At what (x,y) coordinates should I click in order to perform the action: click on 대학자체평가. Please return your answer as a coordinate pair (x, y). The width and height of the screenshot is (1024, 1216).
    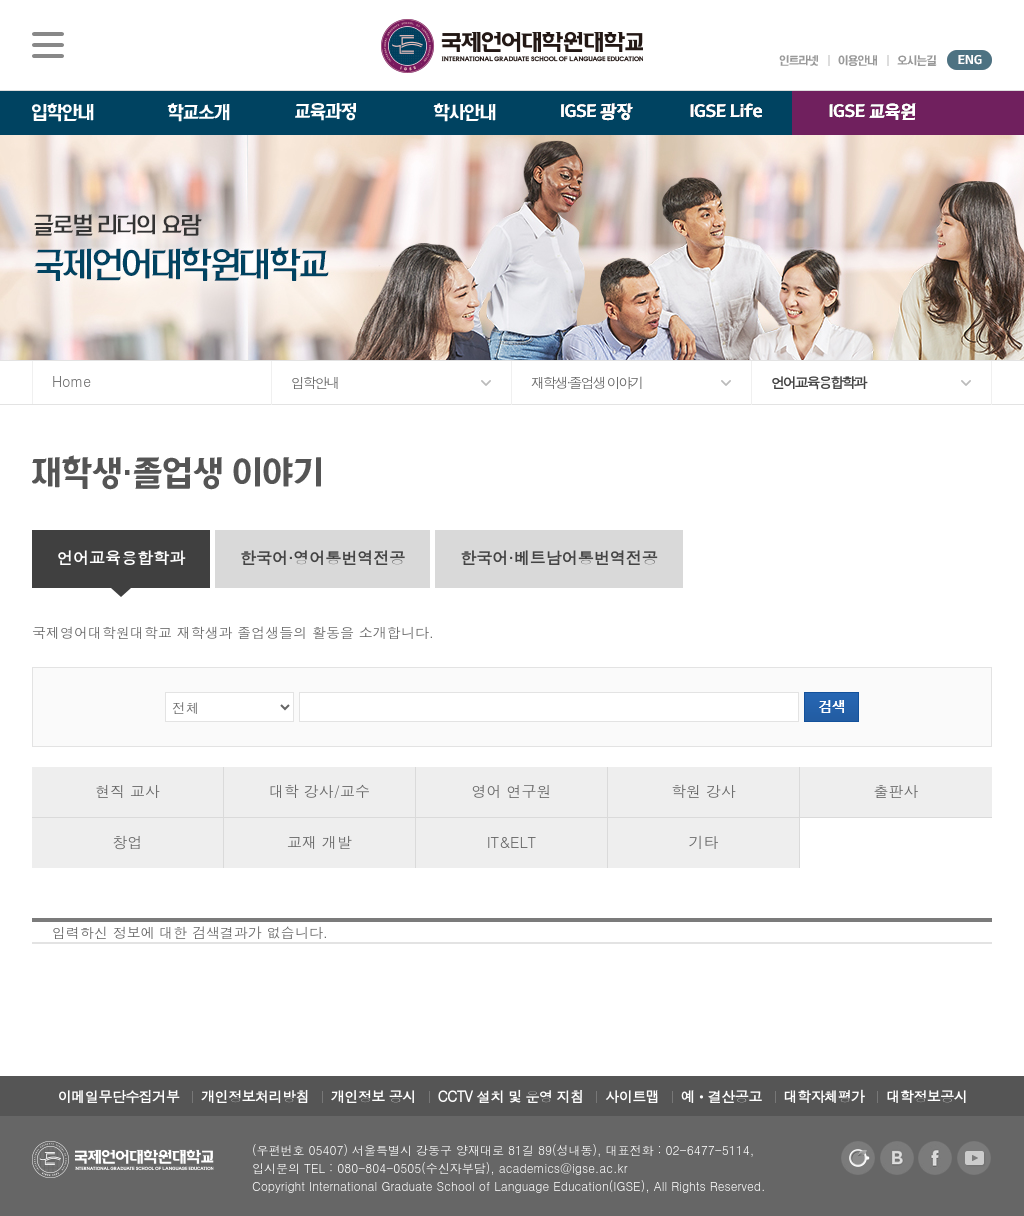
    Looking at the image, I should click on (824, 1096).